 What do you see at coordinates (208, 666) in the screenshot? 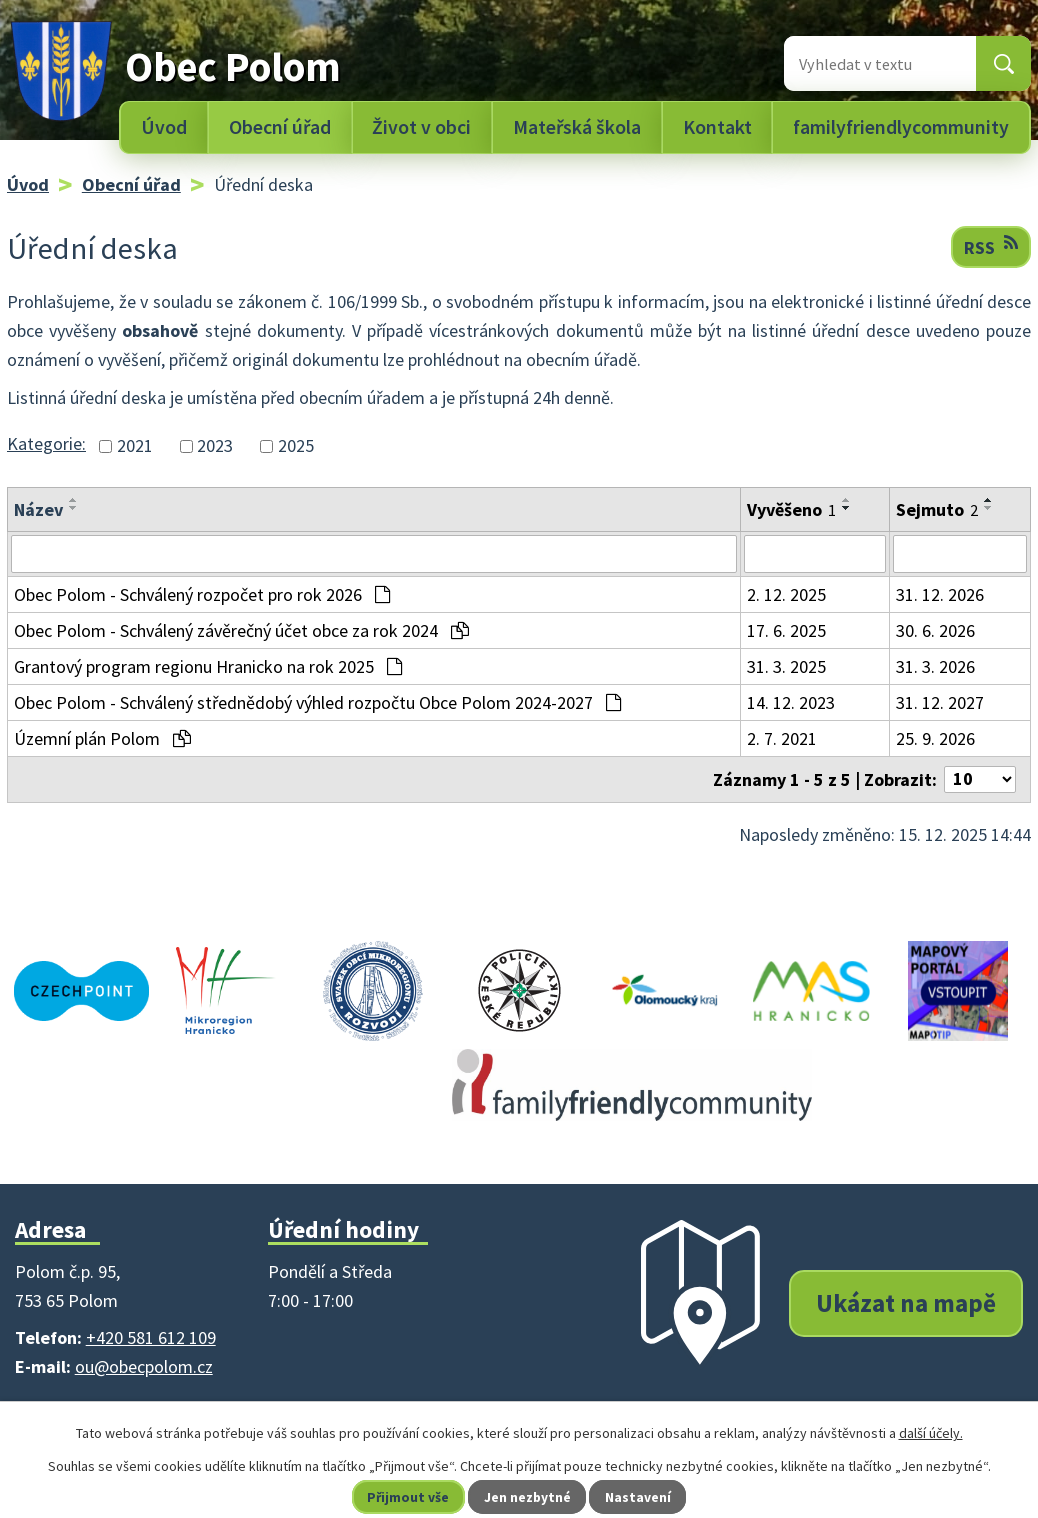
I see `Grantový program regionu Hranicko na rok 2025` at bounding box center [208, 666].